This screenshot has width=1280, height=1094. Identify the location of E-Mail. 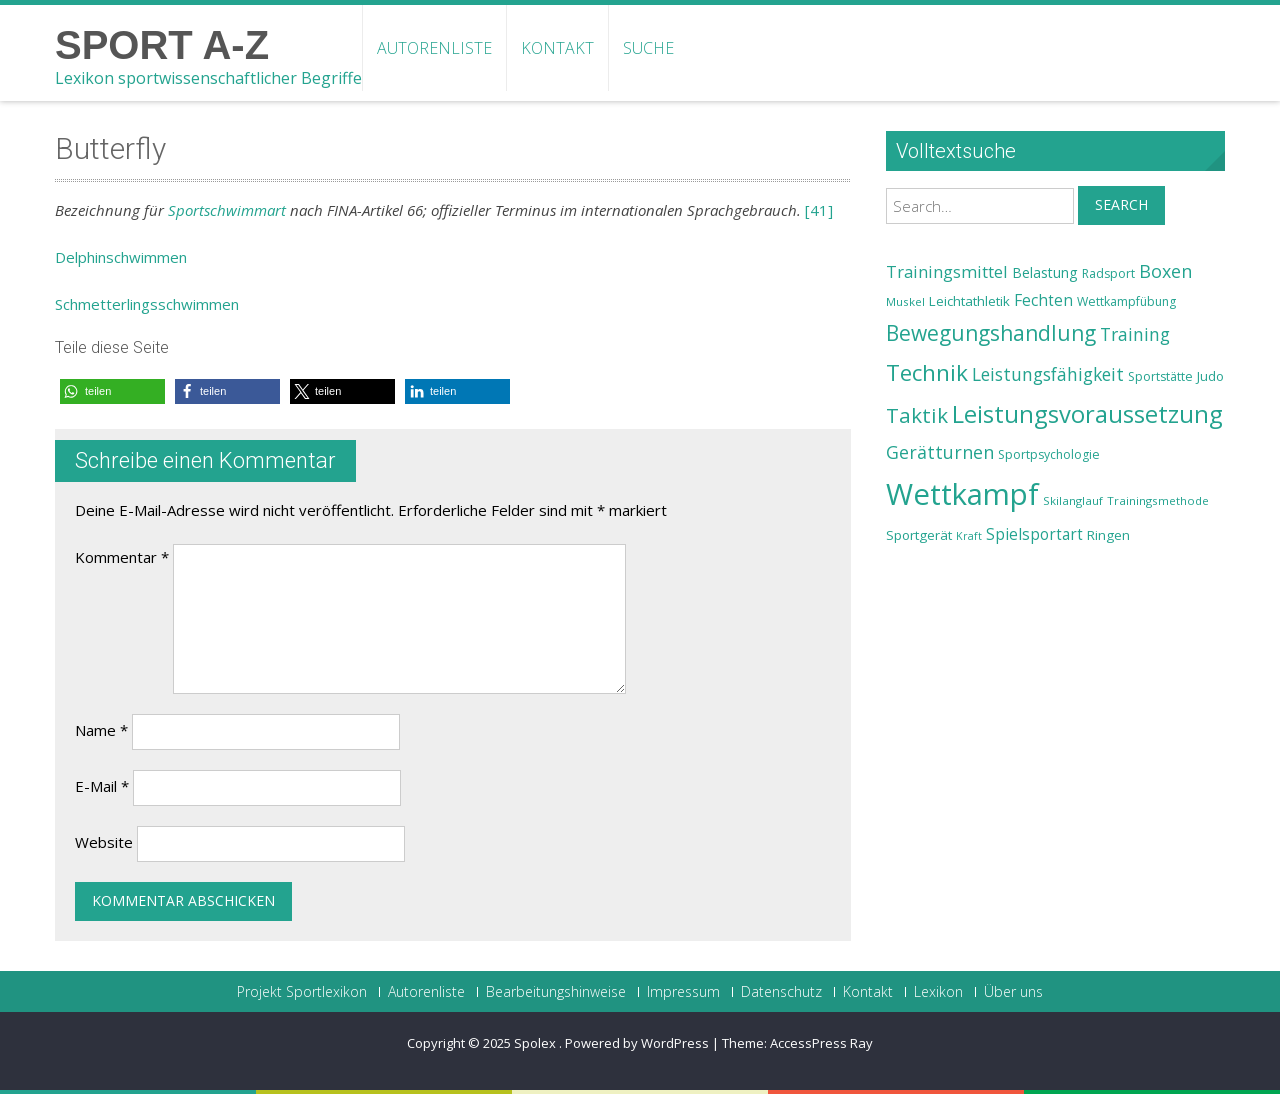
(102, 786).